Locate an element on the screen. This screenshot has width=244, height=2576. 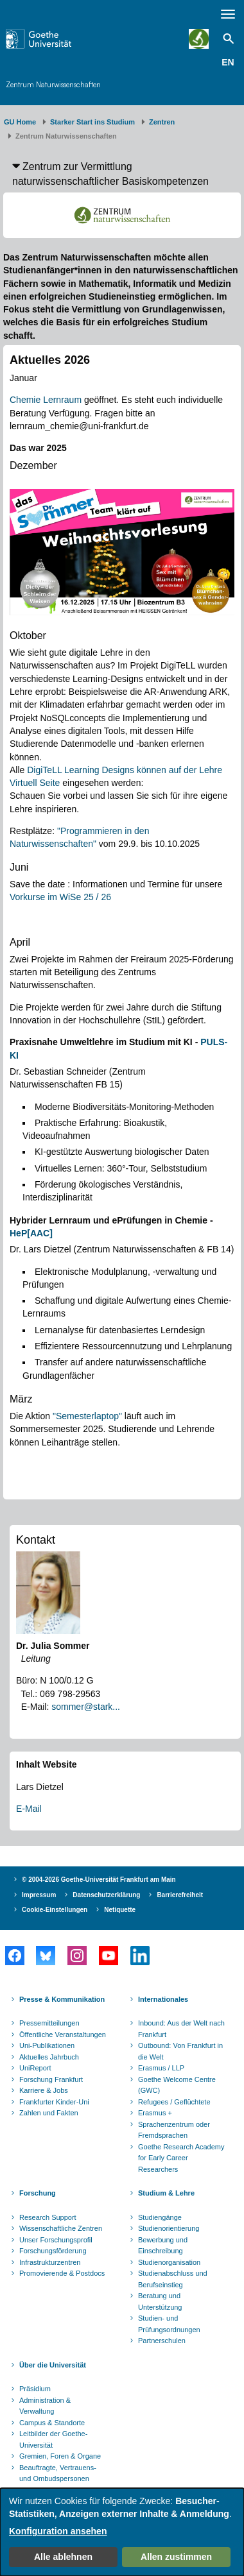
Zentren is located at coordinates (162, 122).